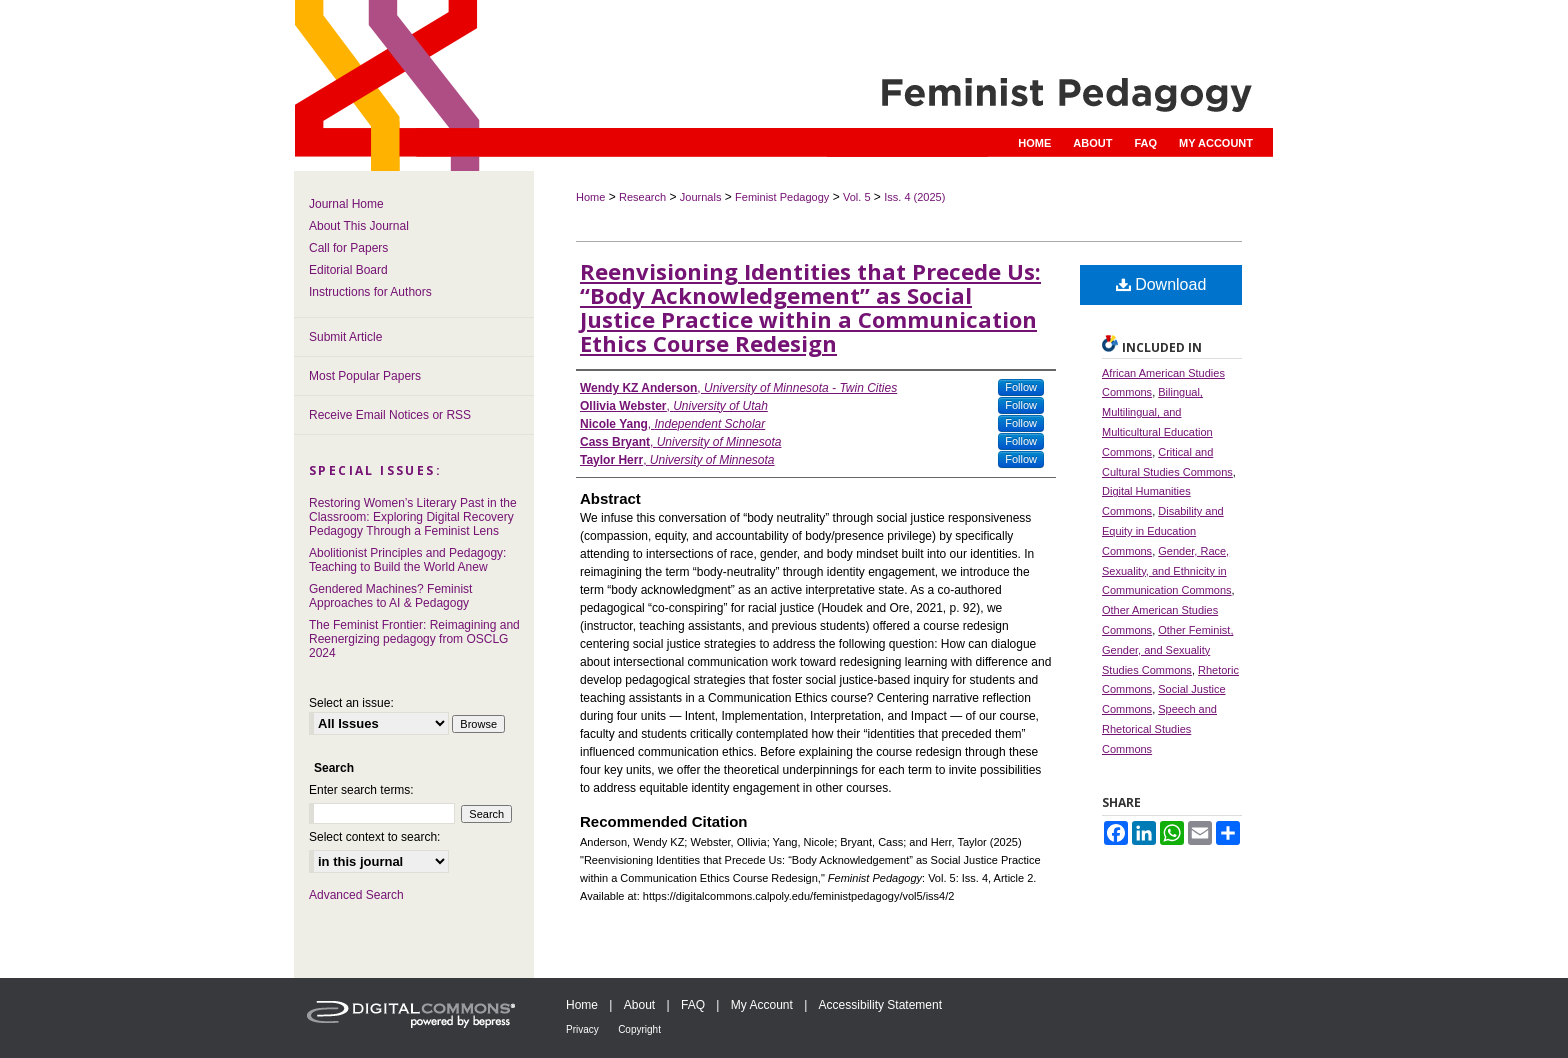  What do you see at coordinates (590, 197) in the screenshot?
I see `Home` at bounding box center [590, 197].